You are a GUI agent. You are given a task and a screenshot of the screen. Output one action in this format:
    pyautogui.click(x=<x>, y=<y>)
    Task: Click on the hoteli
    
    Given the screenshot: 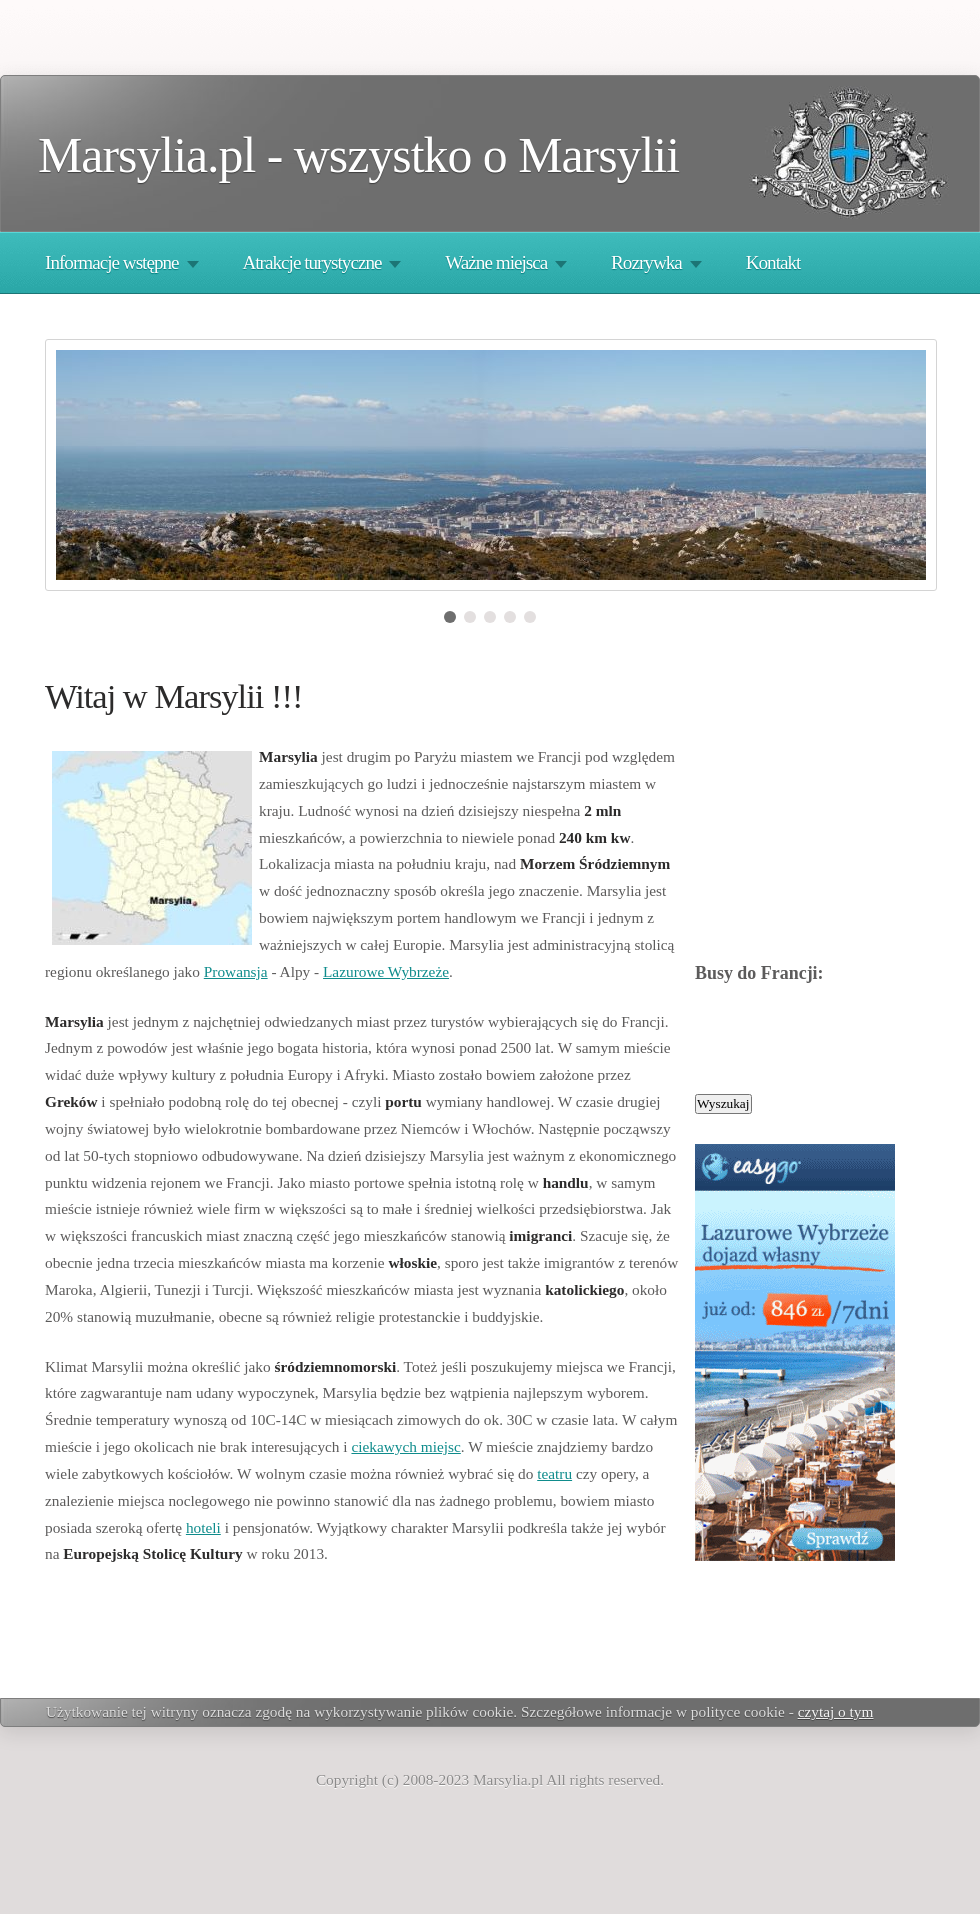 What is the action you would take?
    pyautogui.click(x=203, y=1527)
    